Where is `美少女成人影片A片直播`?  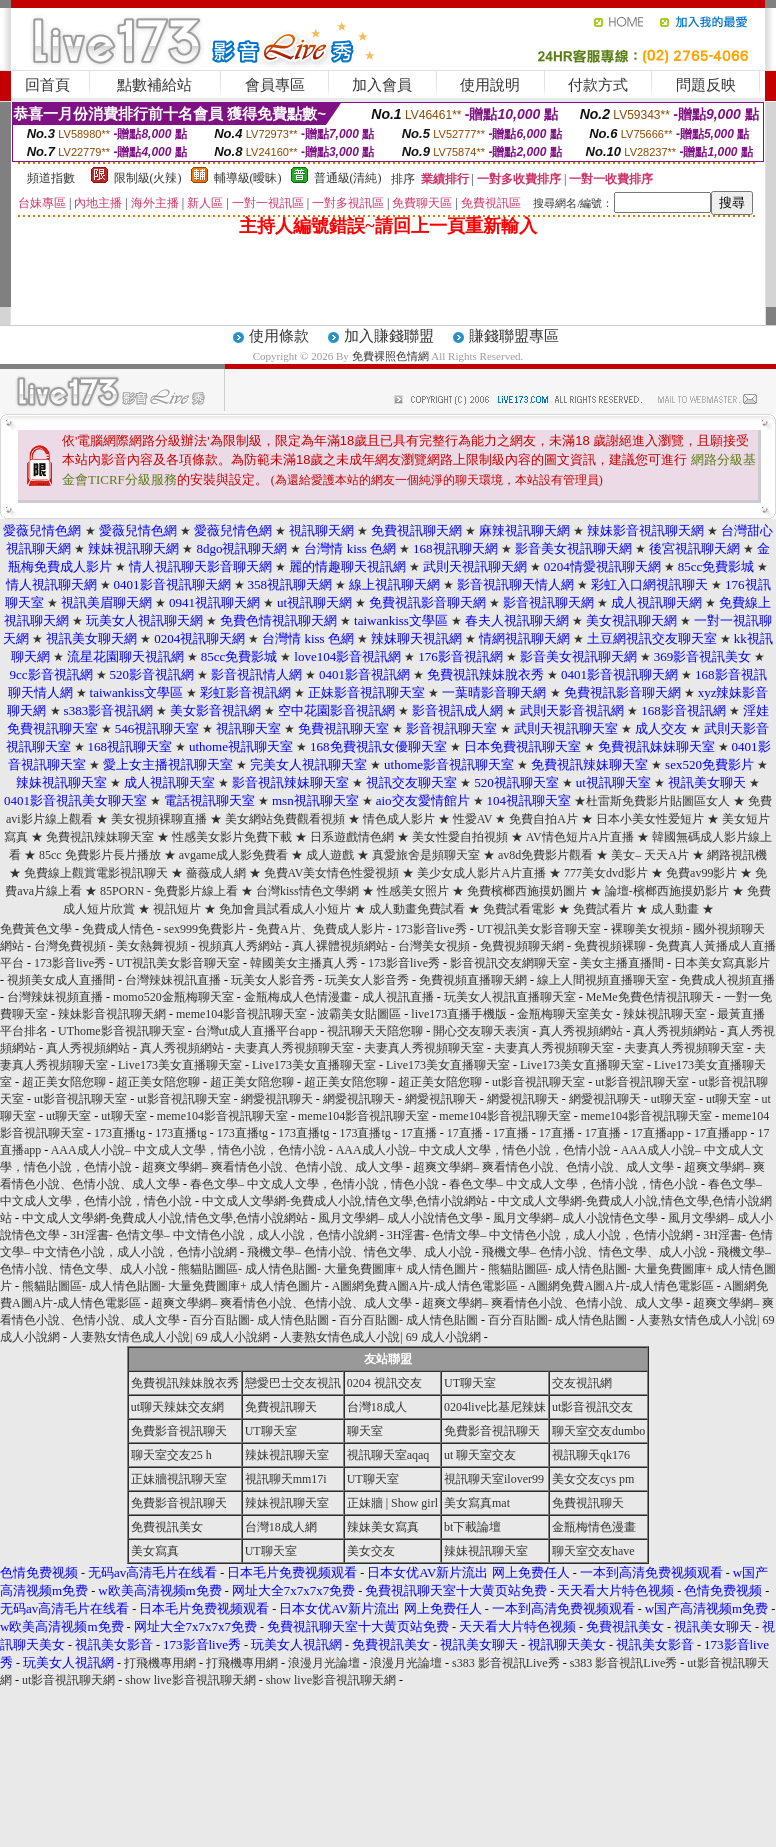
美少女成人影片A片直播 is located at coordinates (481, 873).